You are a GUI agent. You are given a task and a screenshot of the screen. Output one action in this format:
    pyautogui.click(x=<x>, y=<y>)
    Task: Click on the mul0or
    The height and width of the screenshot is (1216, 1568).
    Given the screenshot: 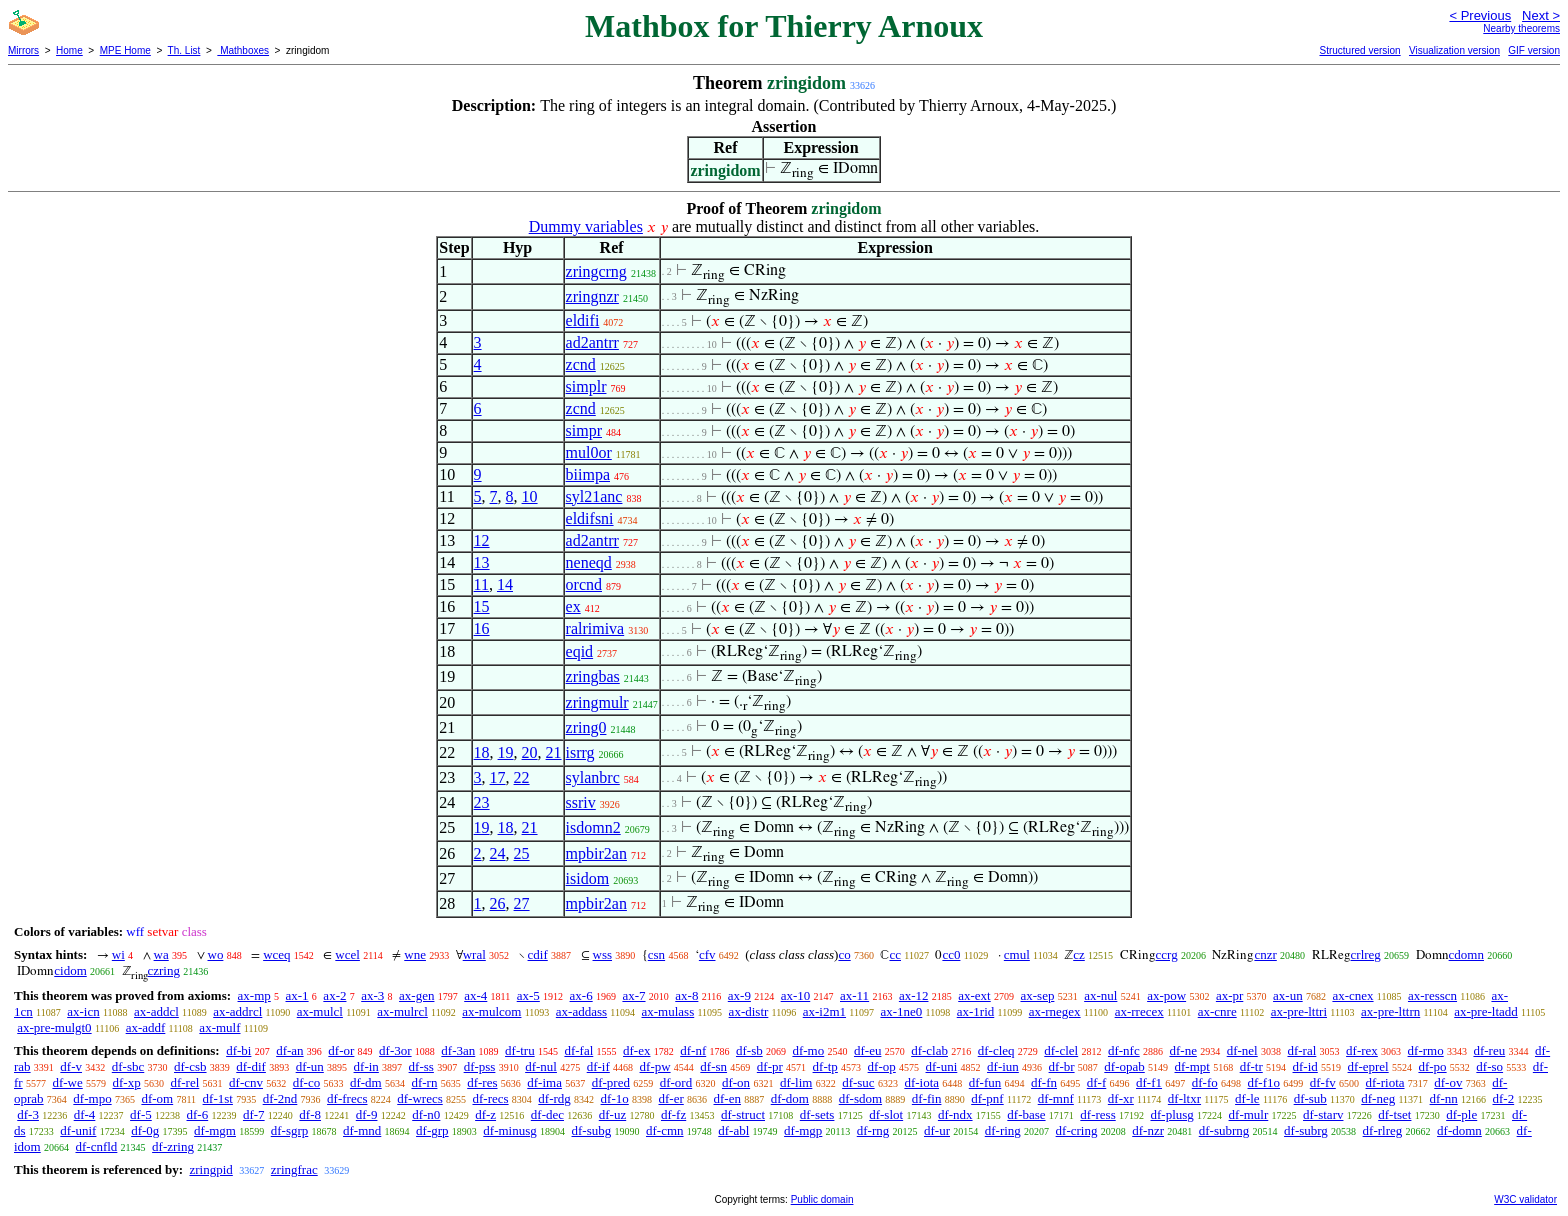 What is the action you would take?
    pyautogui.click(x=589, y=452)
    